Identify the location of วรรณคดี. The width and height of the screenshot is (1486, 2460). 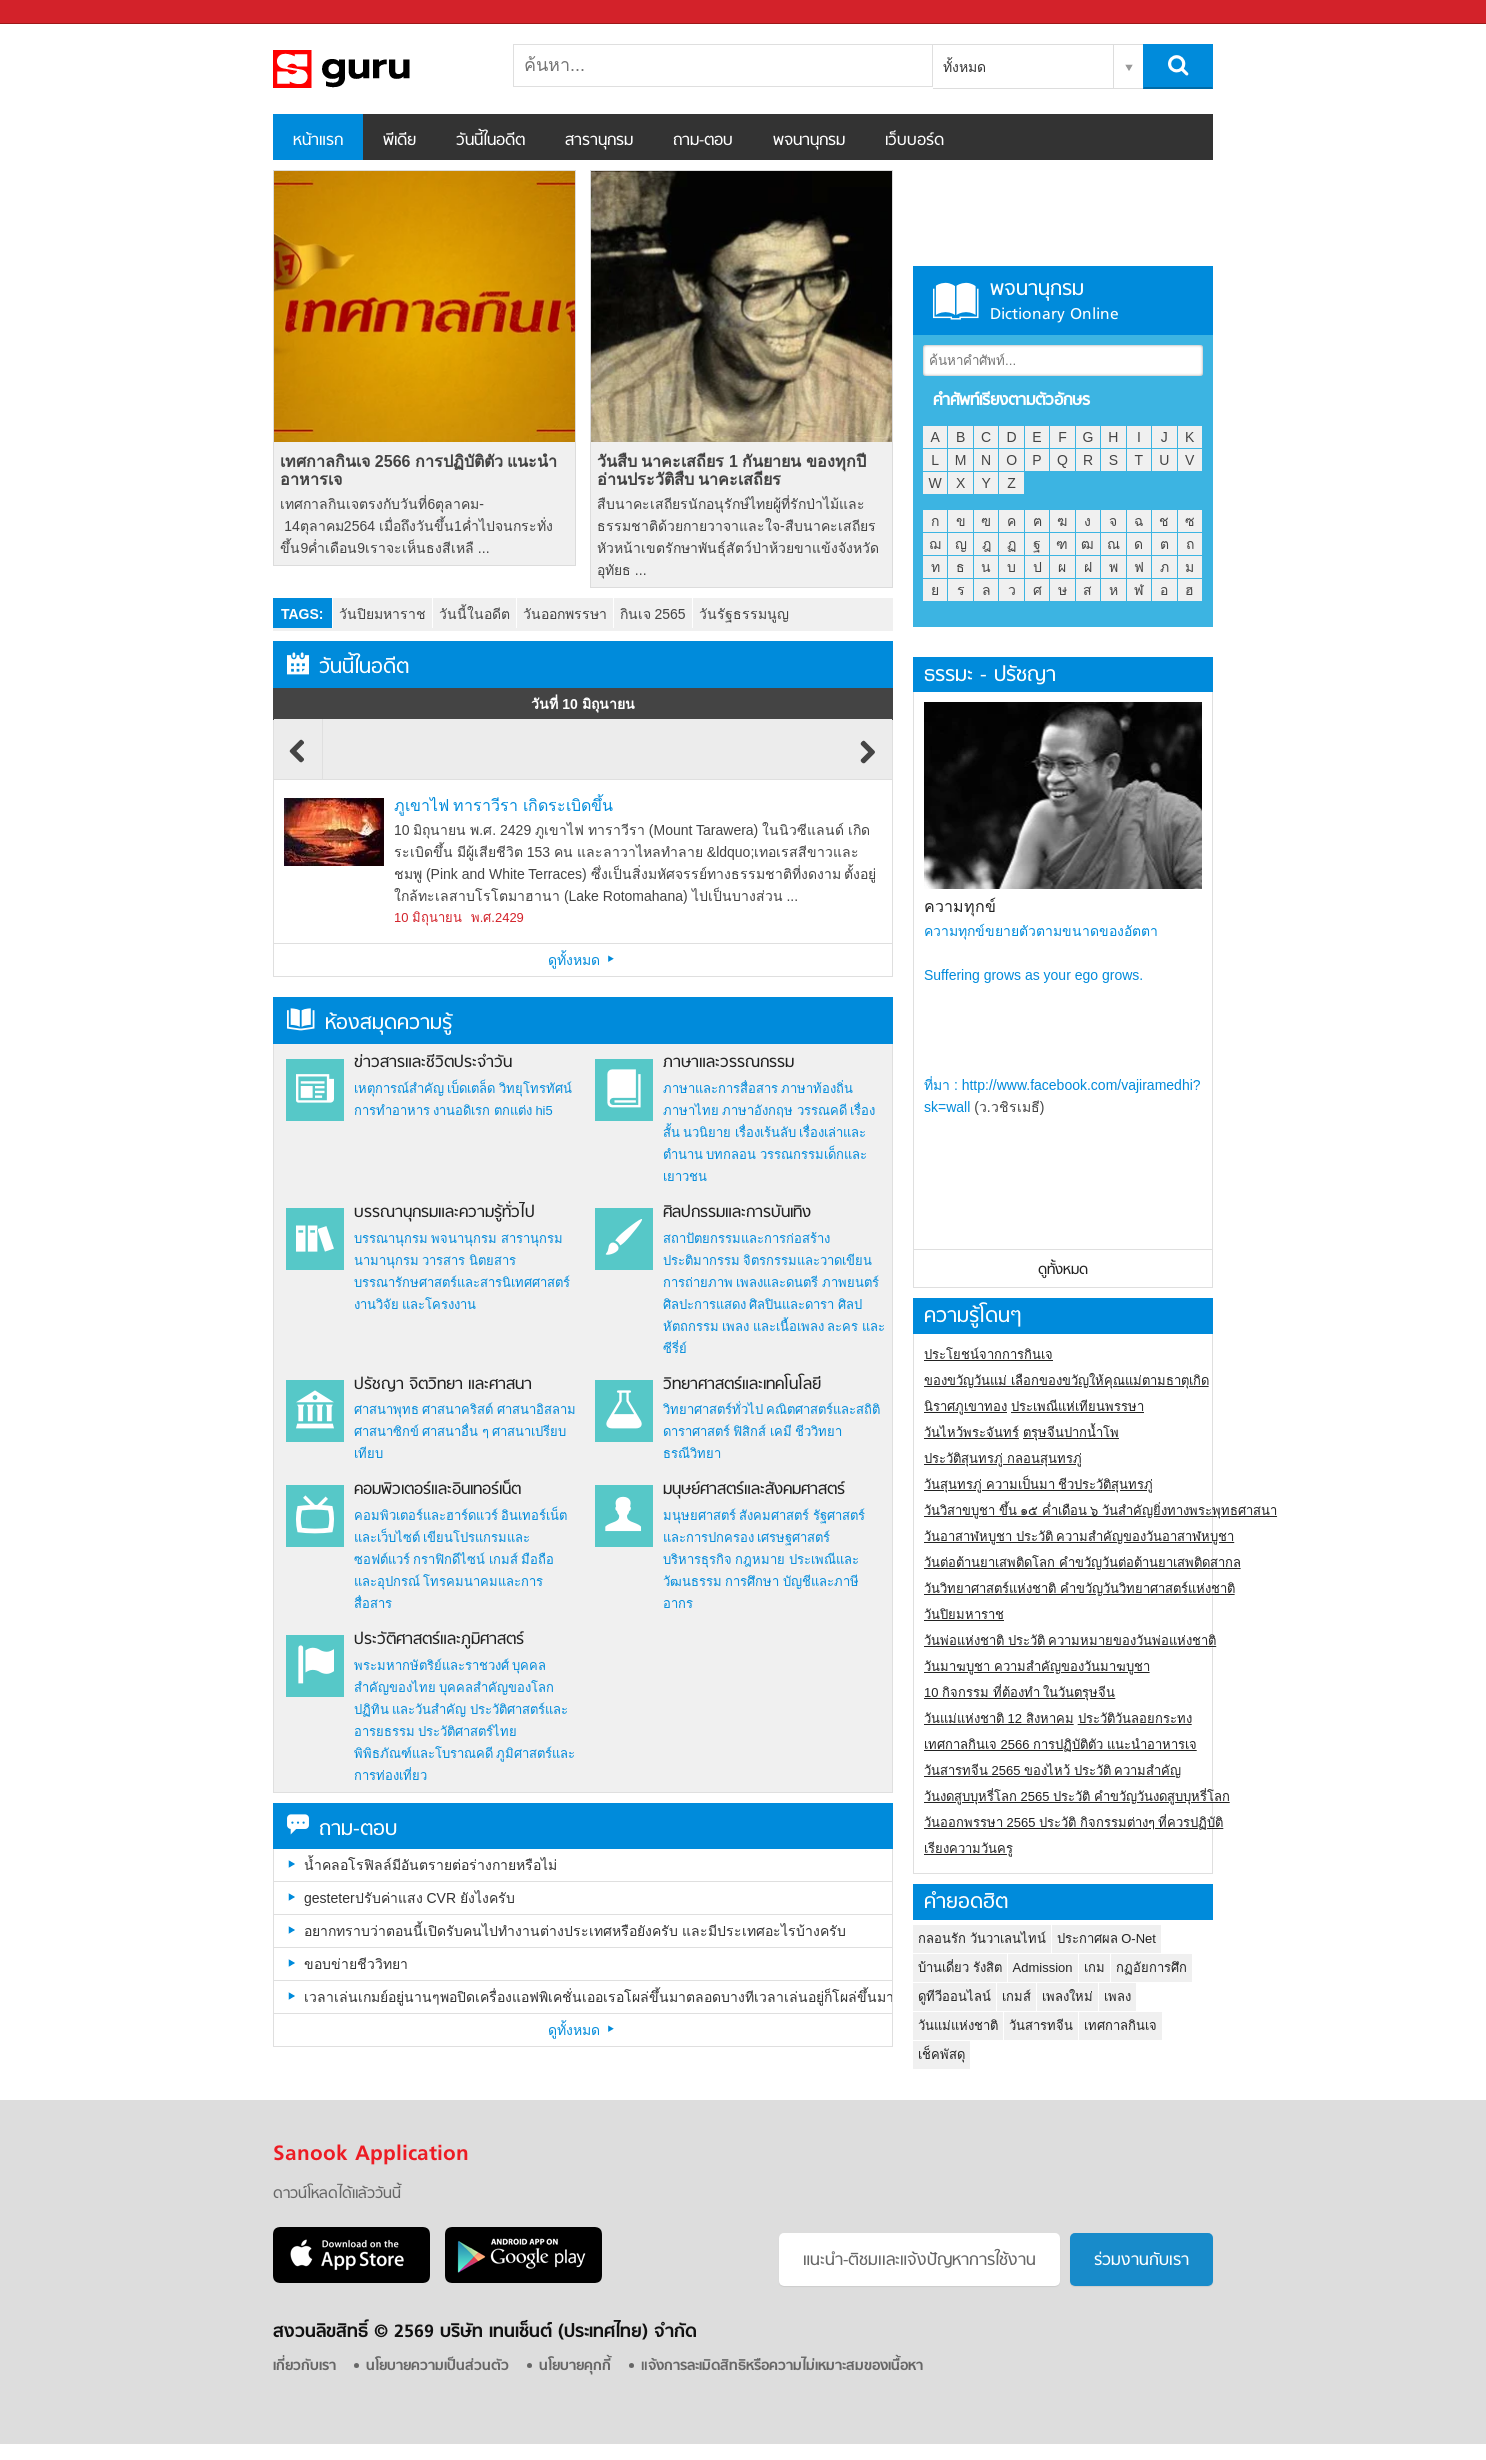
(822, 1110).